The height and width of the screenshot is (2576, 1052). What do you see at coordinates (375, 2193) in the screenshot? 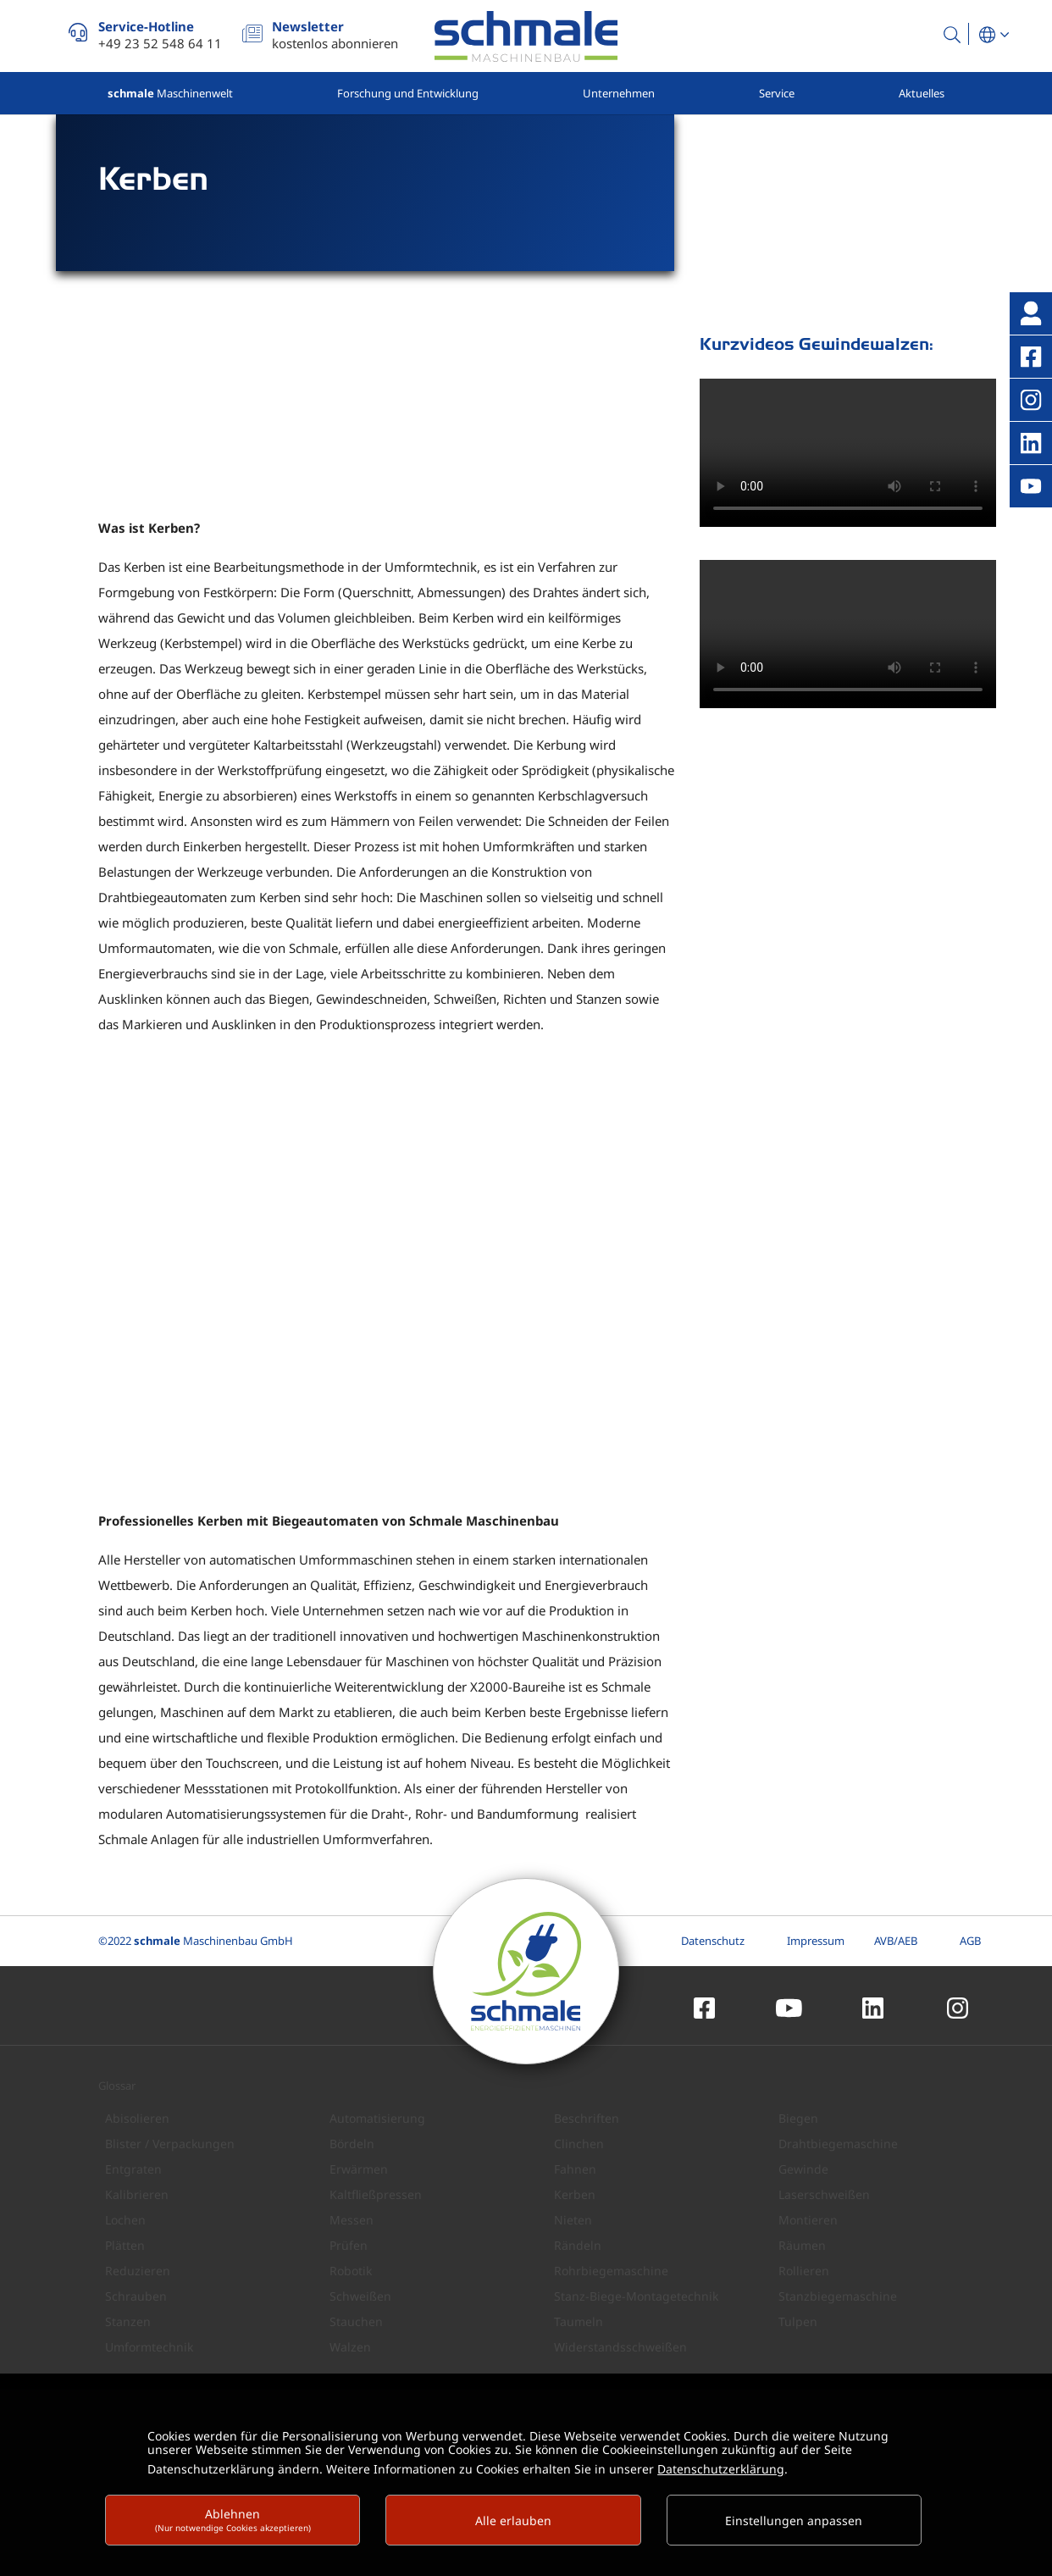
I see `Kaltfließpressen` at bounding box center [375, 2193].